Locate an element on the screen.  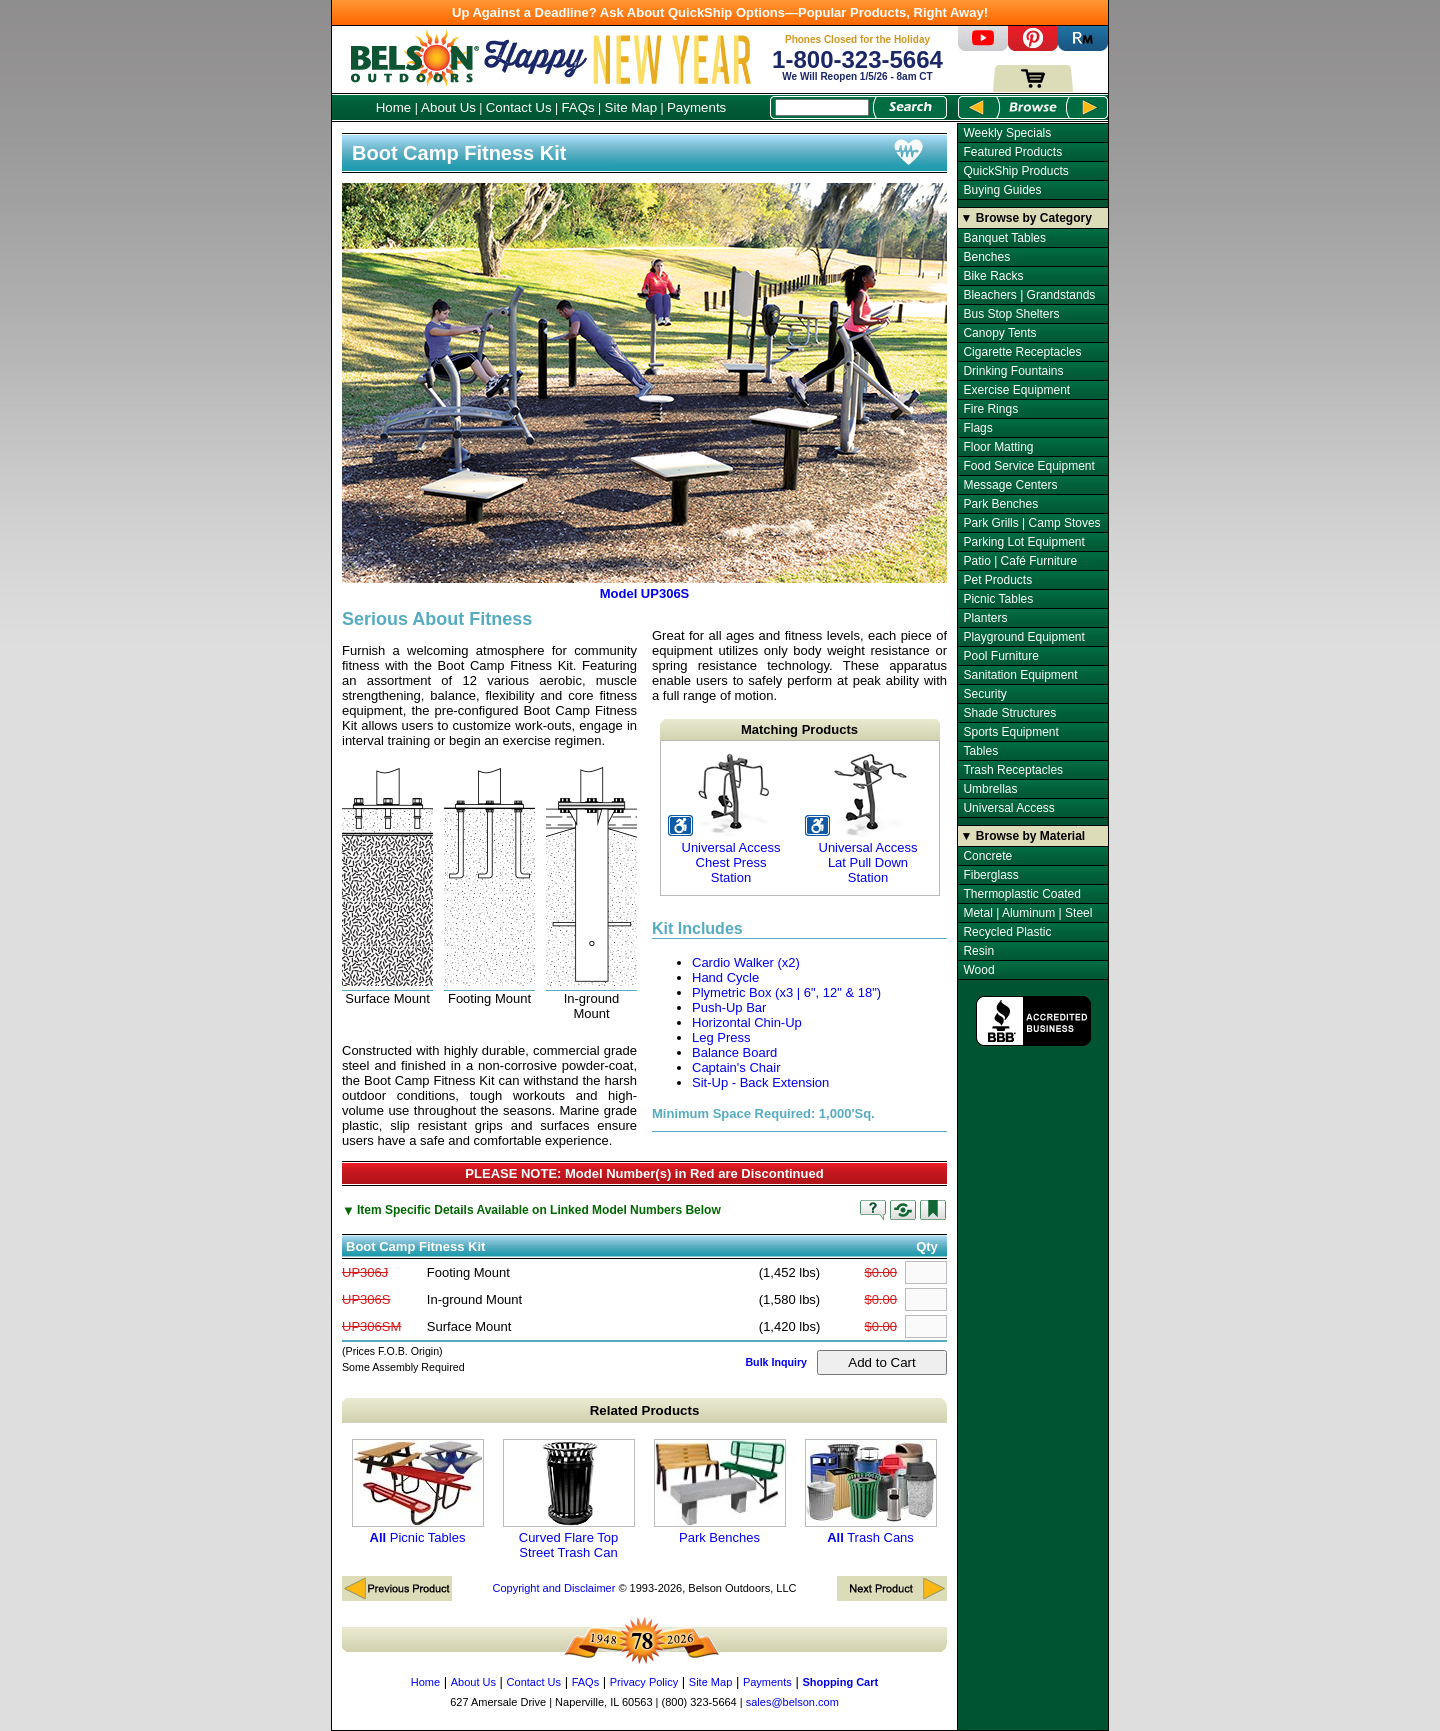
Patio | Café Furniture is located at coordinates (1020, 561).